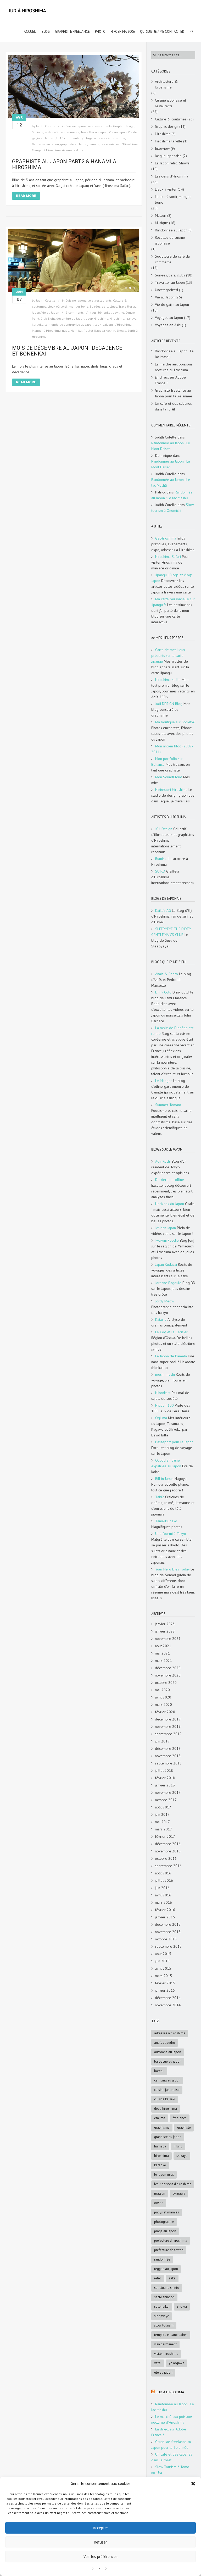 This screenshot has width=201, height=2576. What do you see at coordinates (69, 324) in the screenshot?
I see `le monde de l'entreprise au Japon` at bounding box center [69, 324].